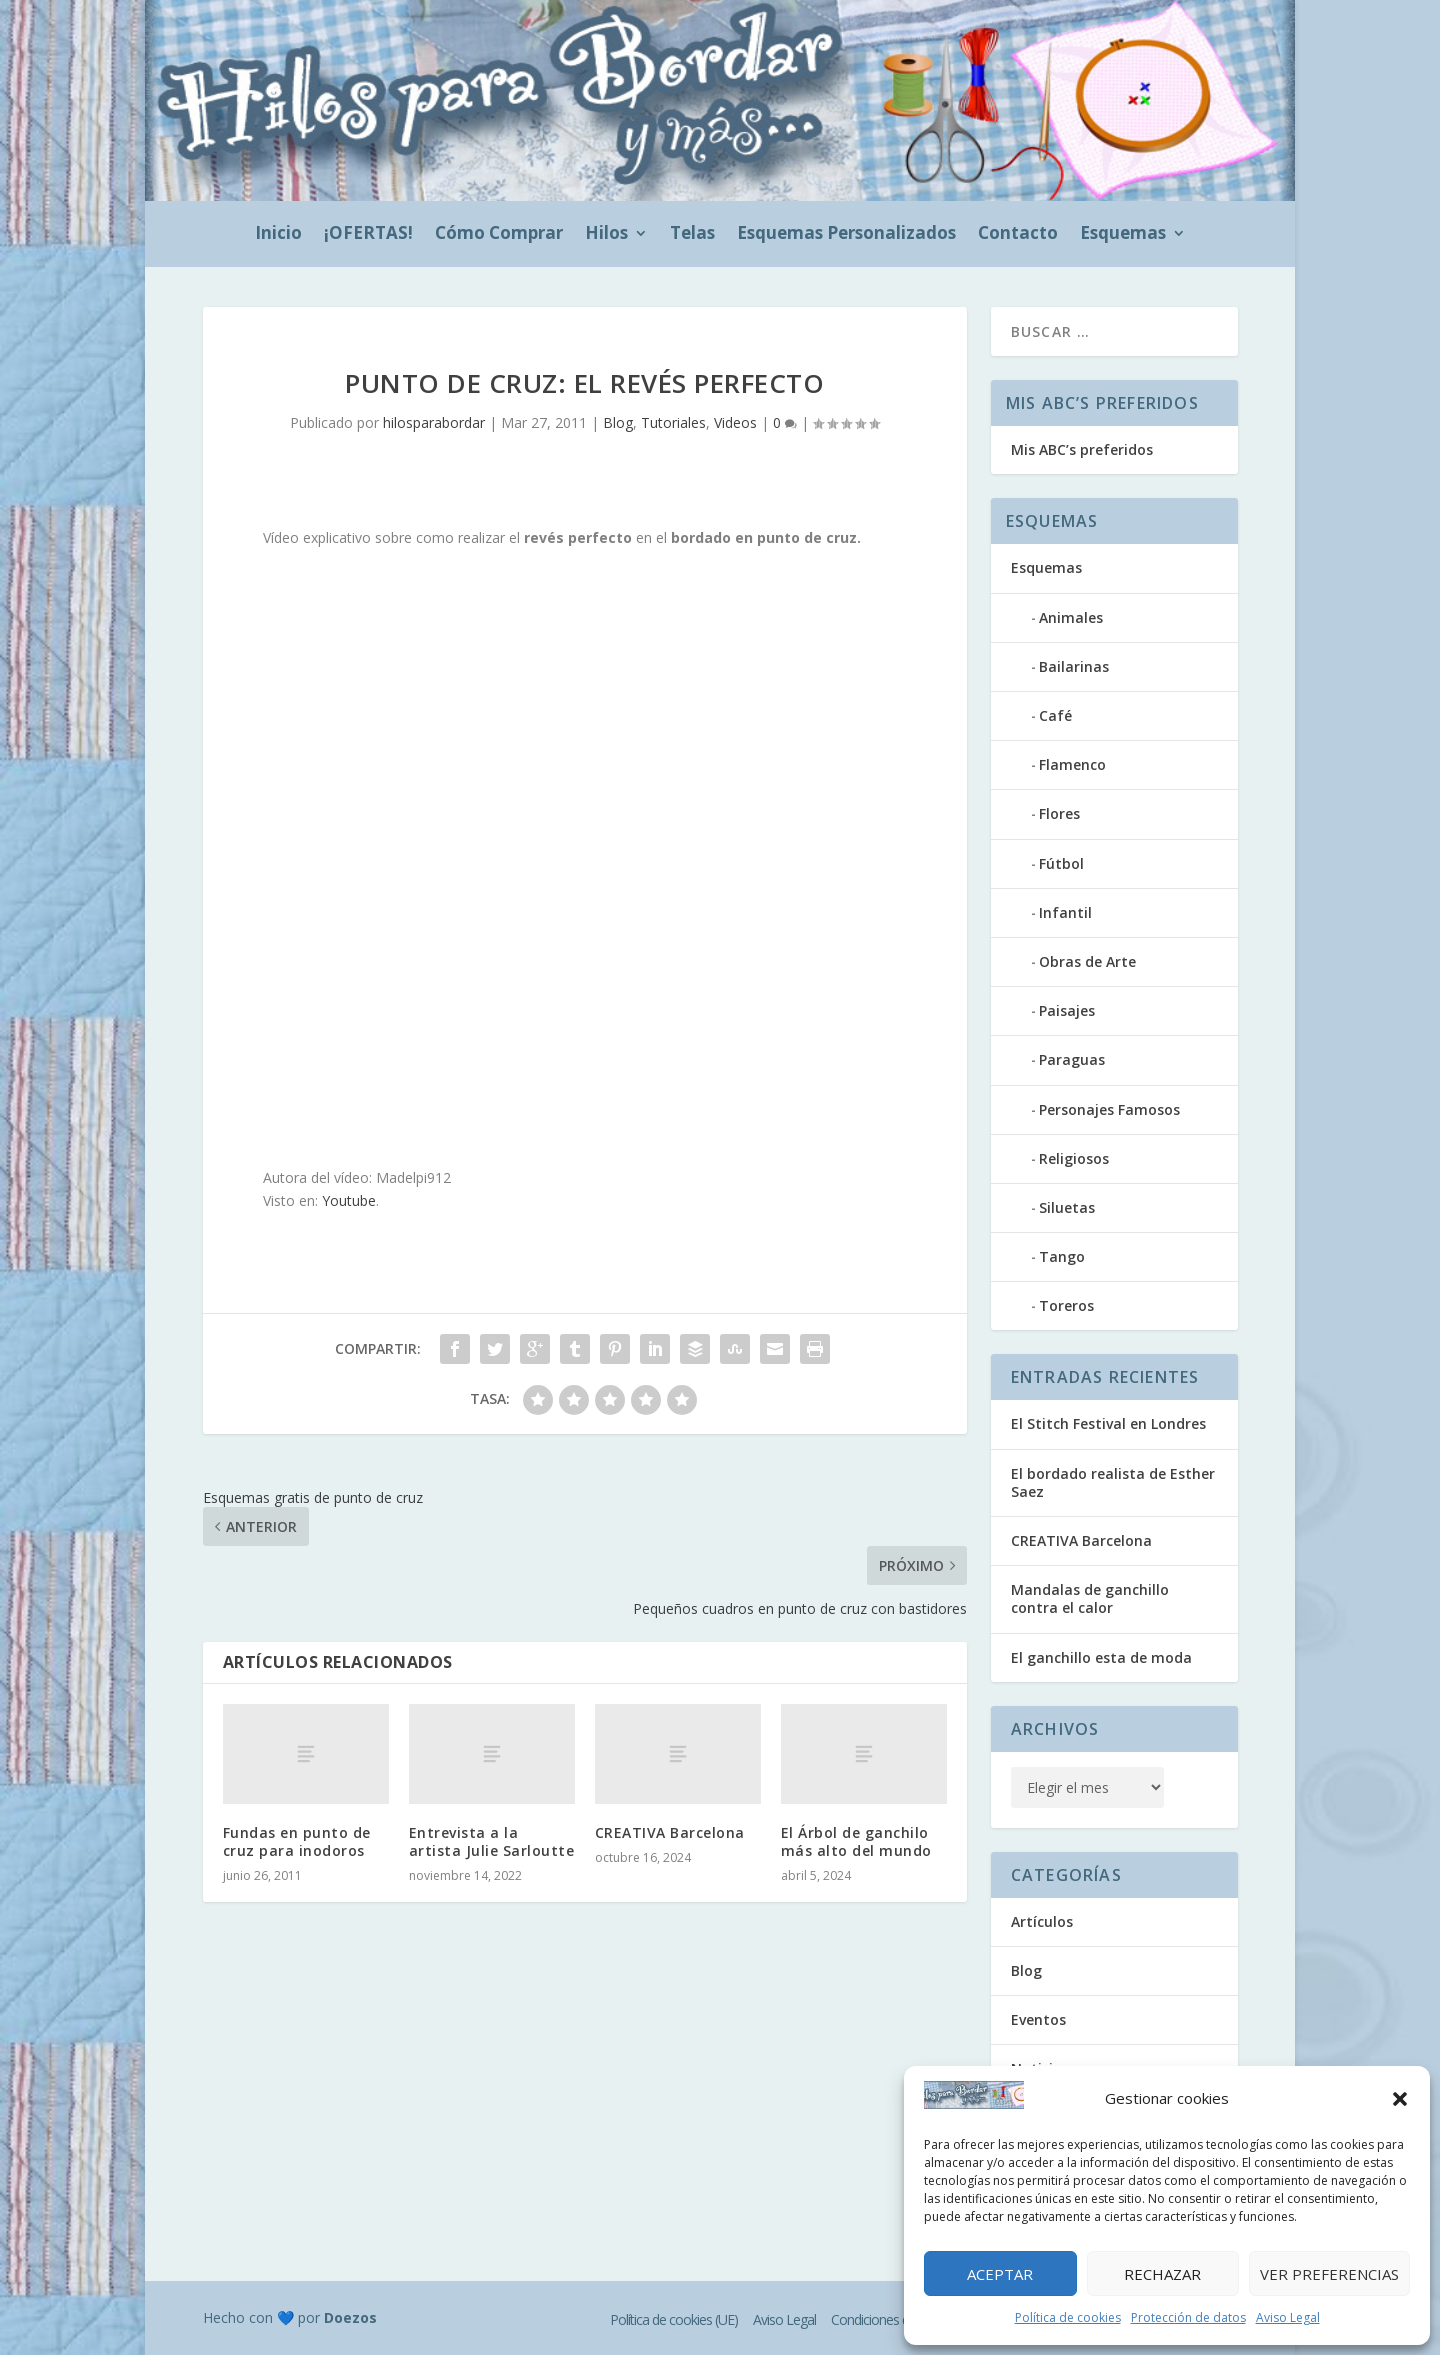 This screenshot has height=2355, width=1440. Describe the element at coordinates (1082, 449) in the screenshot. I see `Mis ABC’s preferidos` at that location.